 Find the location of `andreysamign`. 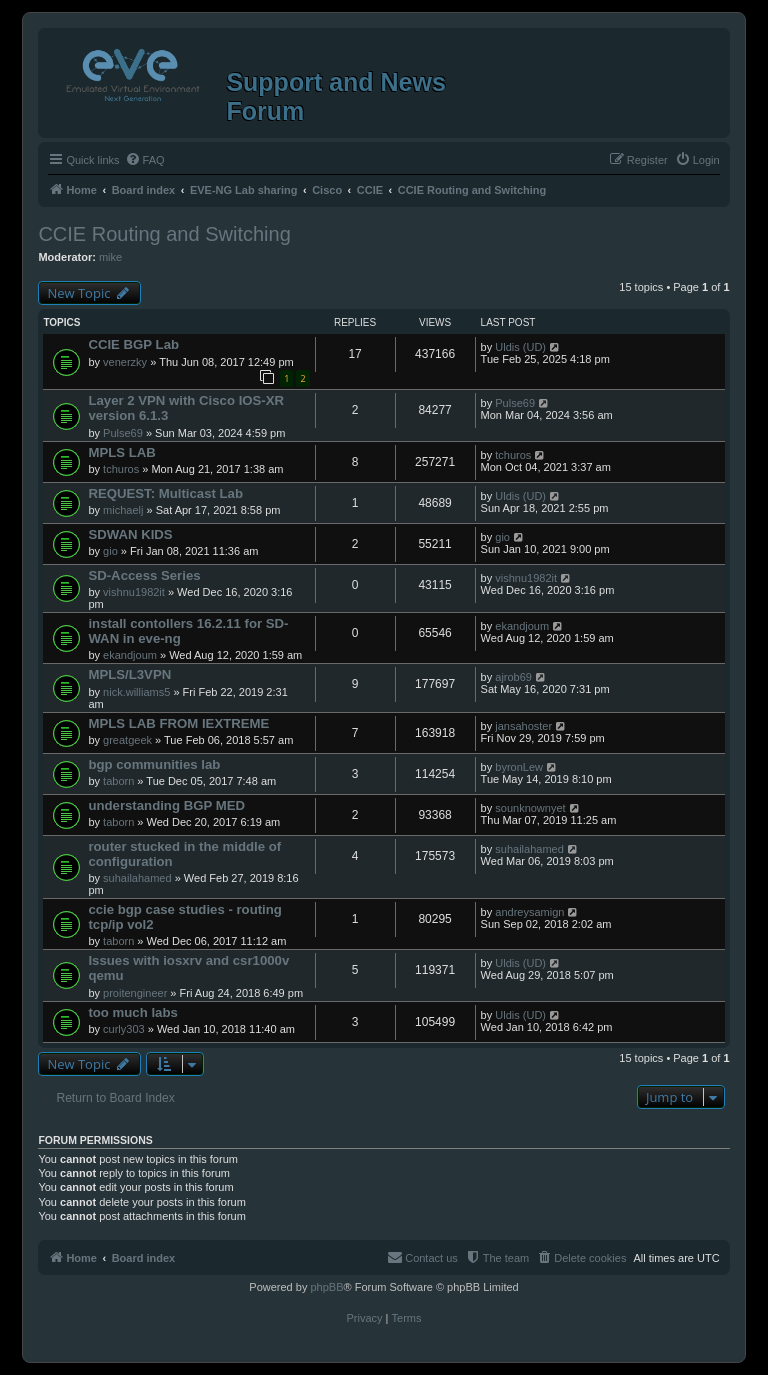

andreysamign is located at coordinates (529, 912).